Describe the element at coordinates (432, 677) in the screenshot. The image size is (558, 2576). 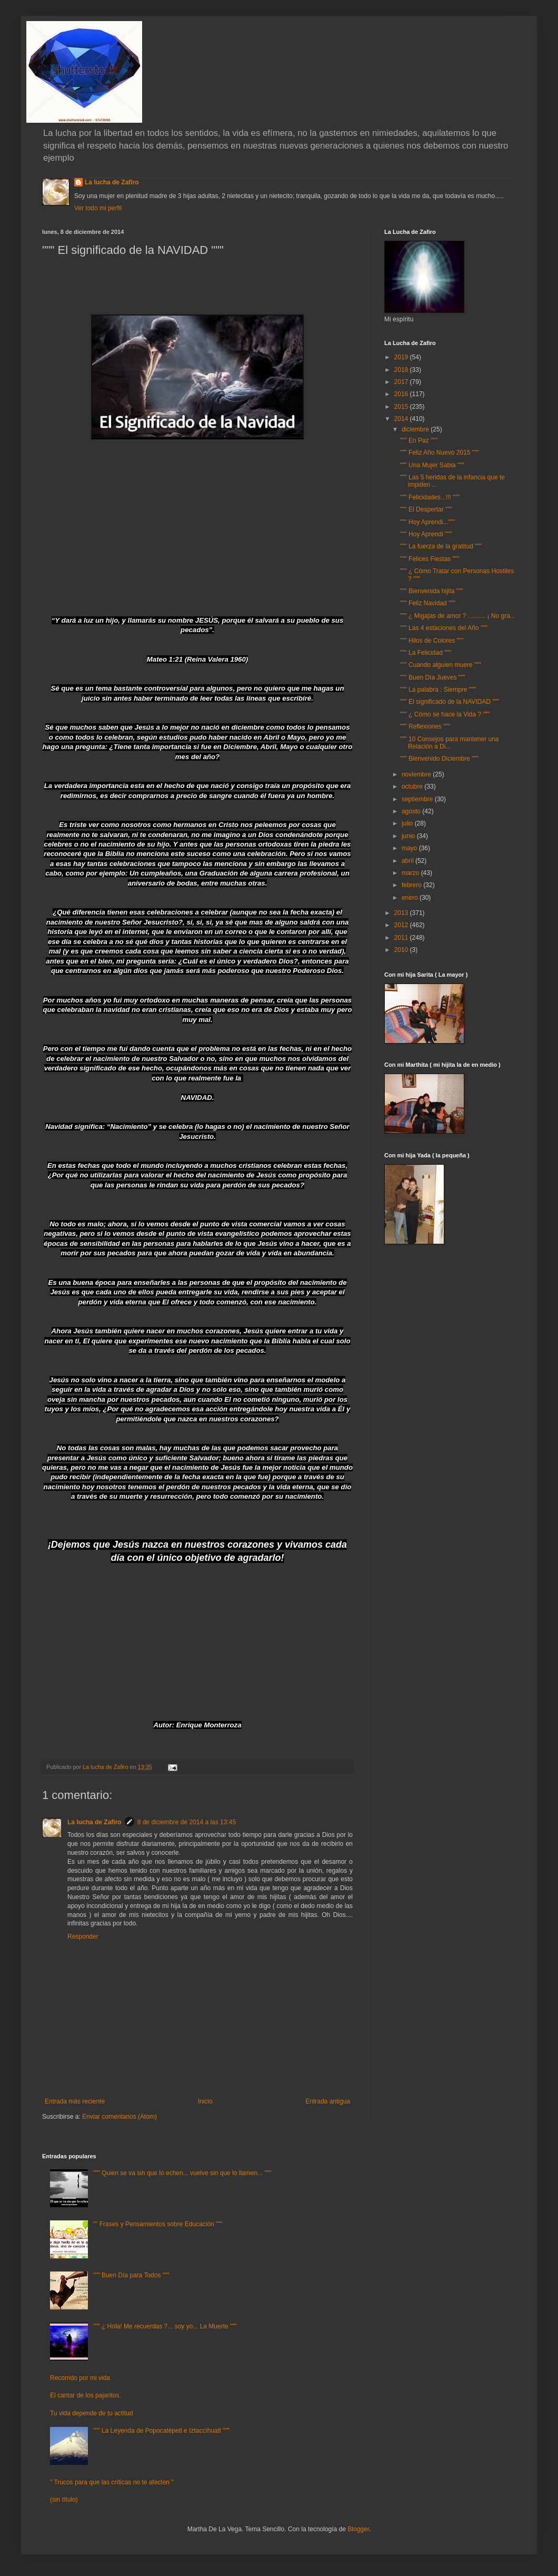
I see `""" Buen Día Jueves """` at that location.